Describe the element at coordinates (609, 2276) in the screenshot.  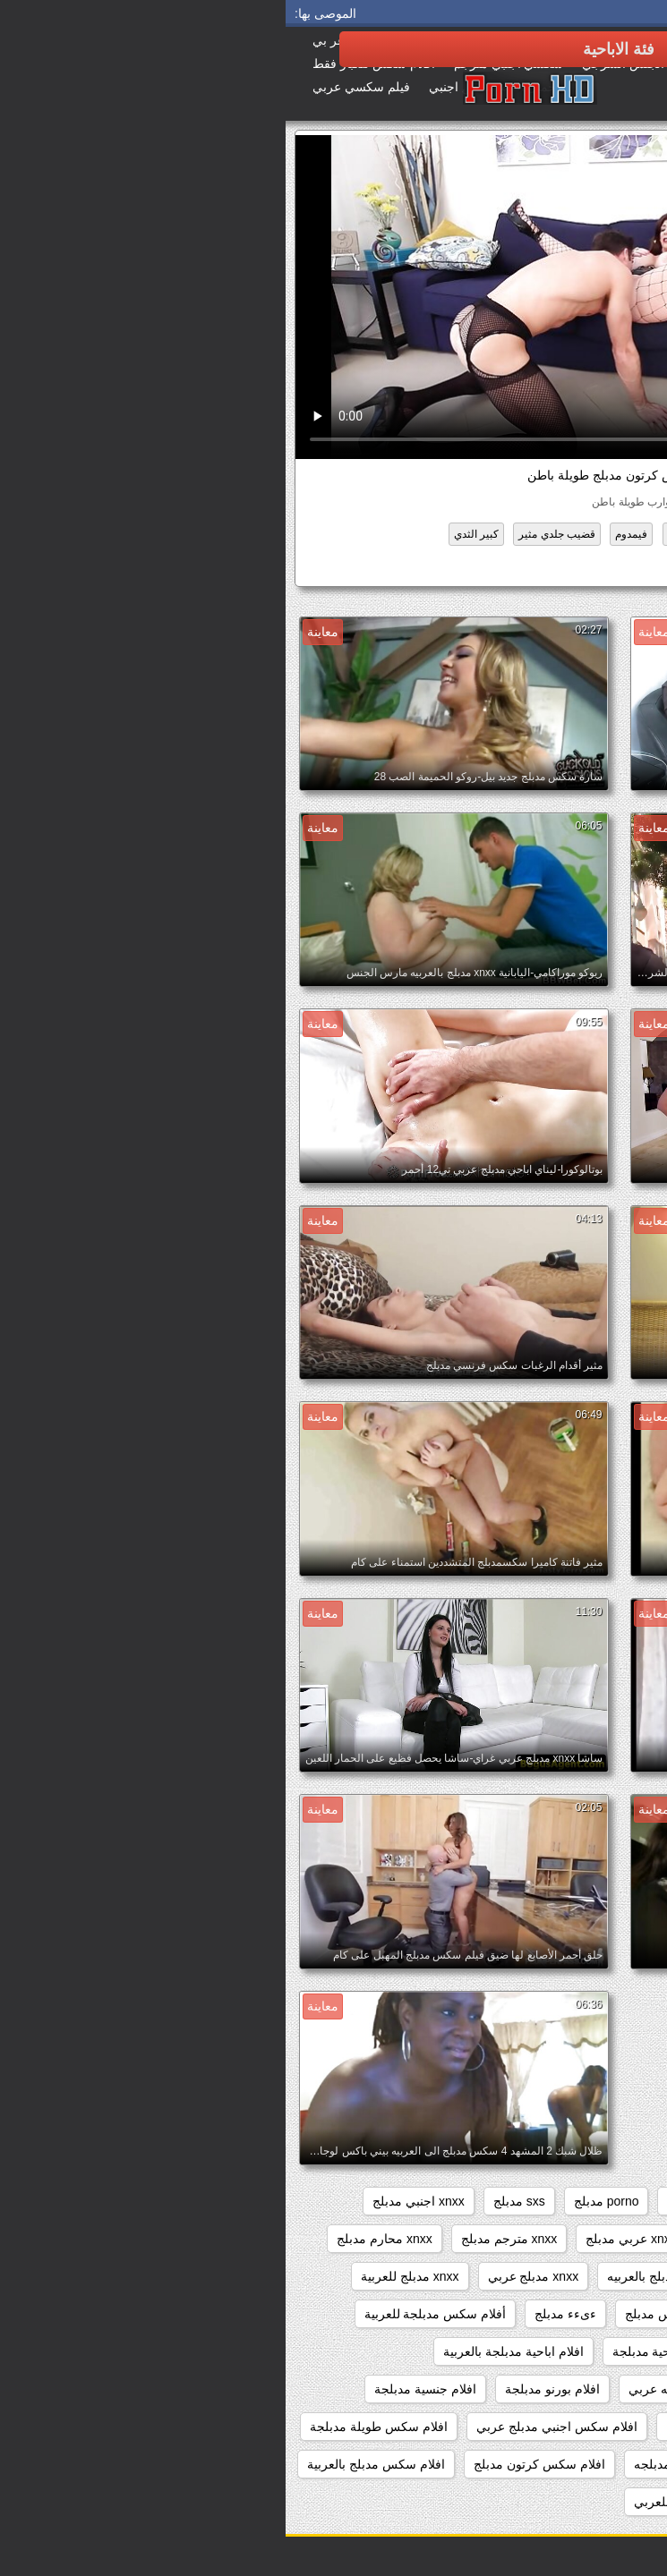
I see `xnxx مدبلج` at that location.